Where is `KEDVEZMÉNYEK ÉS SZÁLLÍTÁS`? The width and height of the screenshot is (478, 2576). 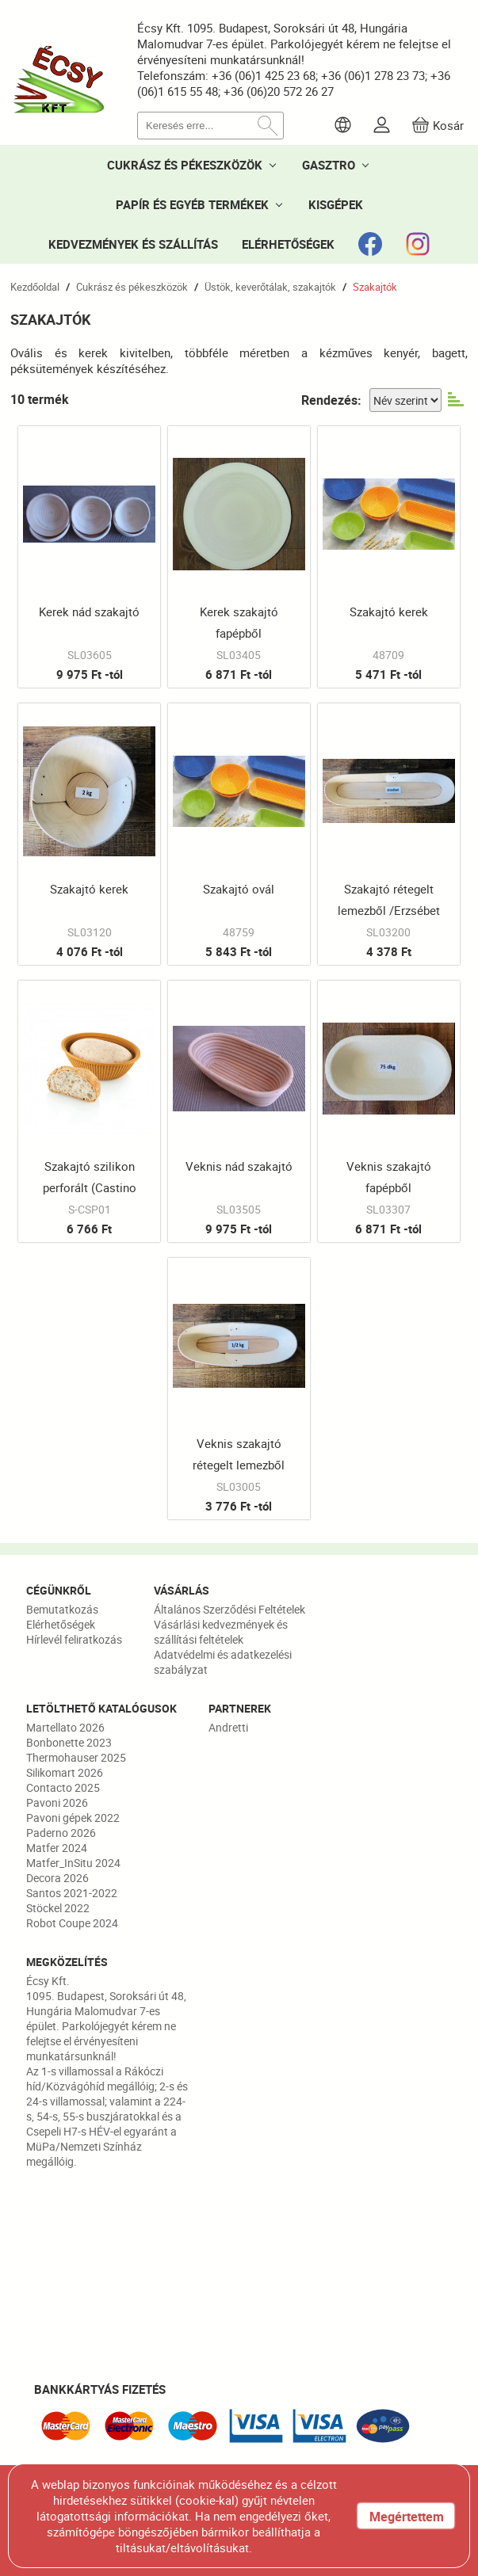
KEDVEZMÉNYEK ÉS SZÁLLÍTÁS is located at coordinates (133, 244).